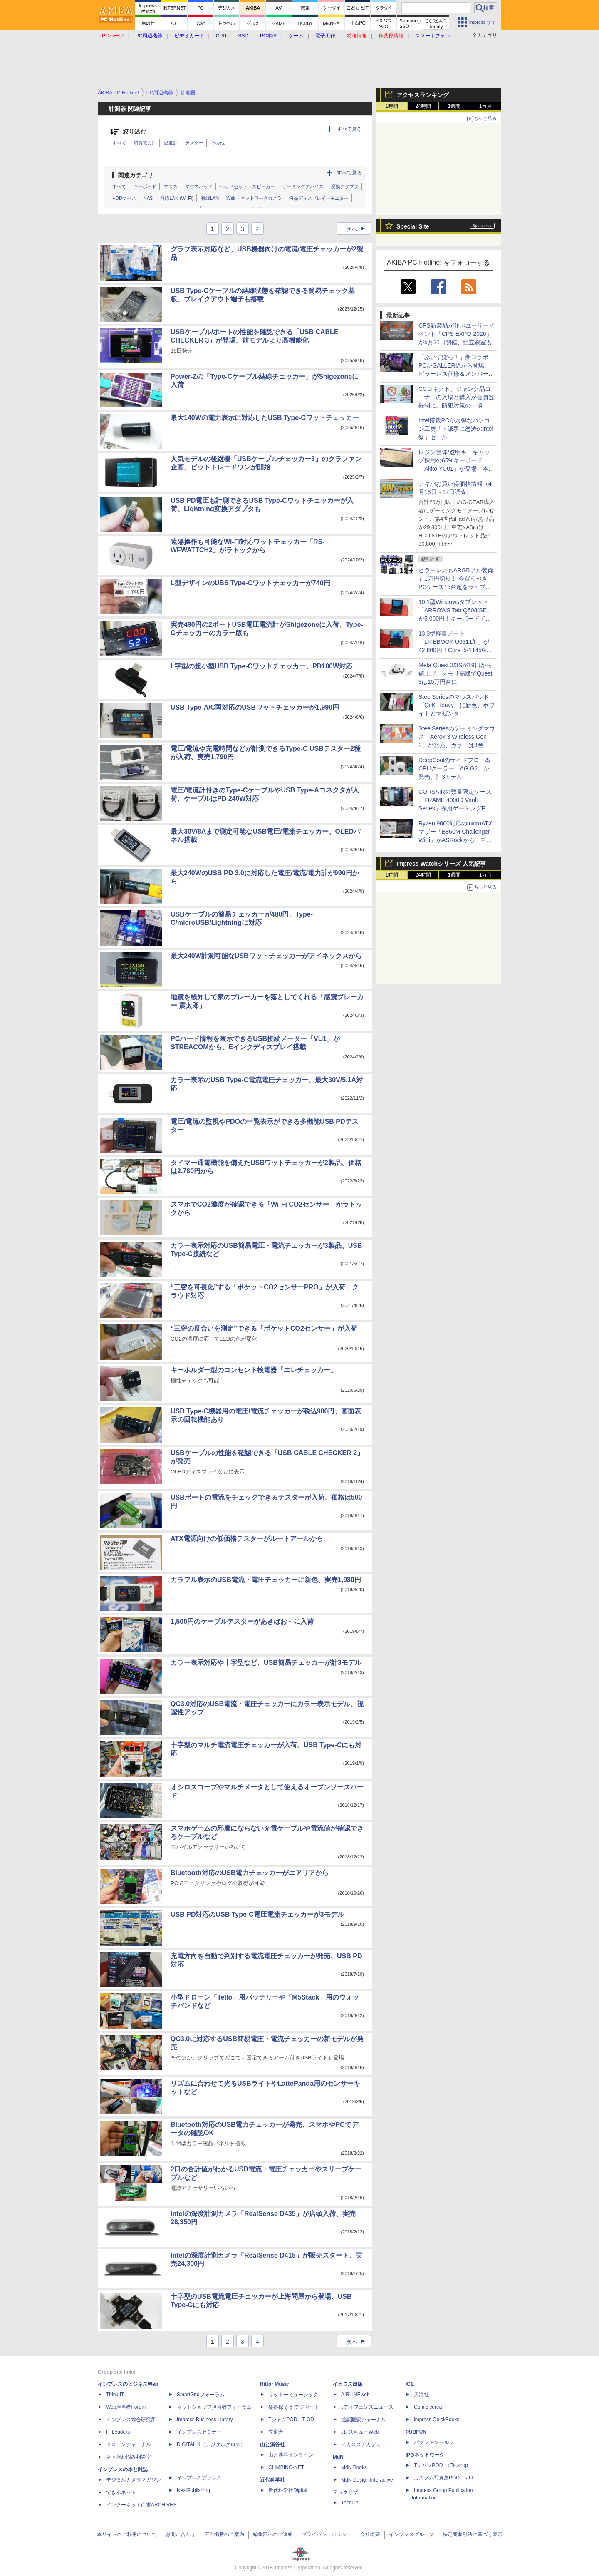  I want to click on ICE, so click(410, 2384).